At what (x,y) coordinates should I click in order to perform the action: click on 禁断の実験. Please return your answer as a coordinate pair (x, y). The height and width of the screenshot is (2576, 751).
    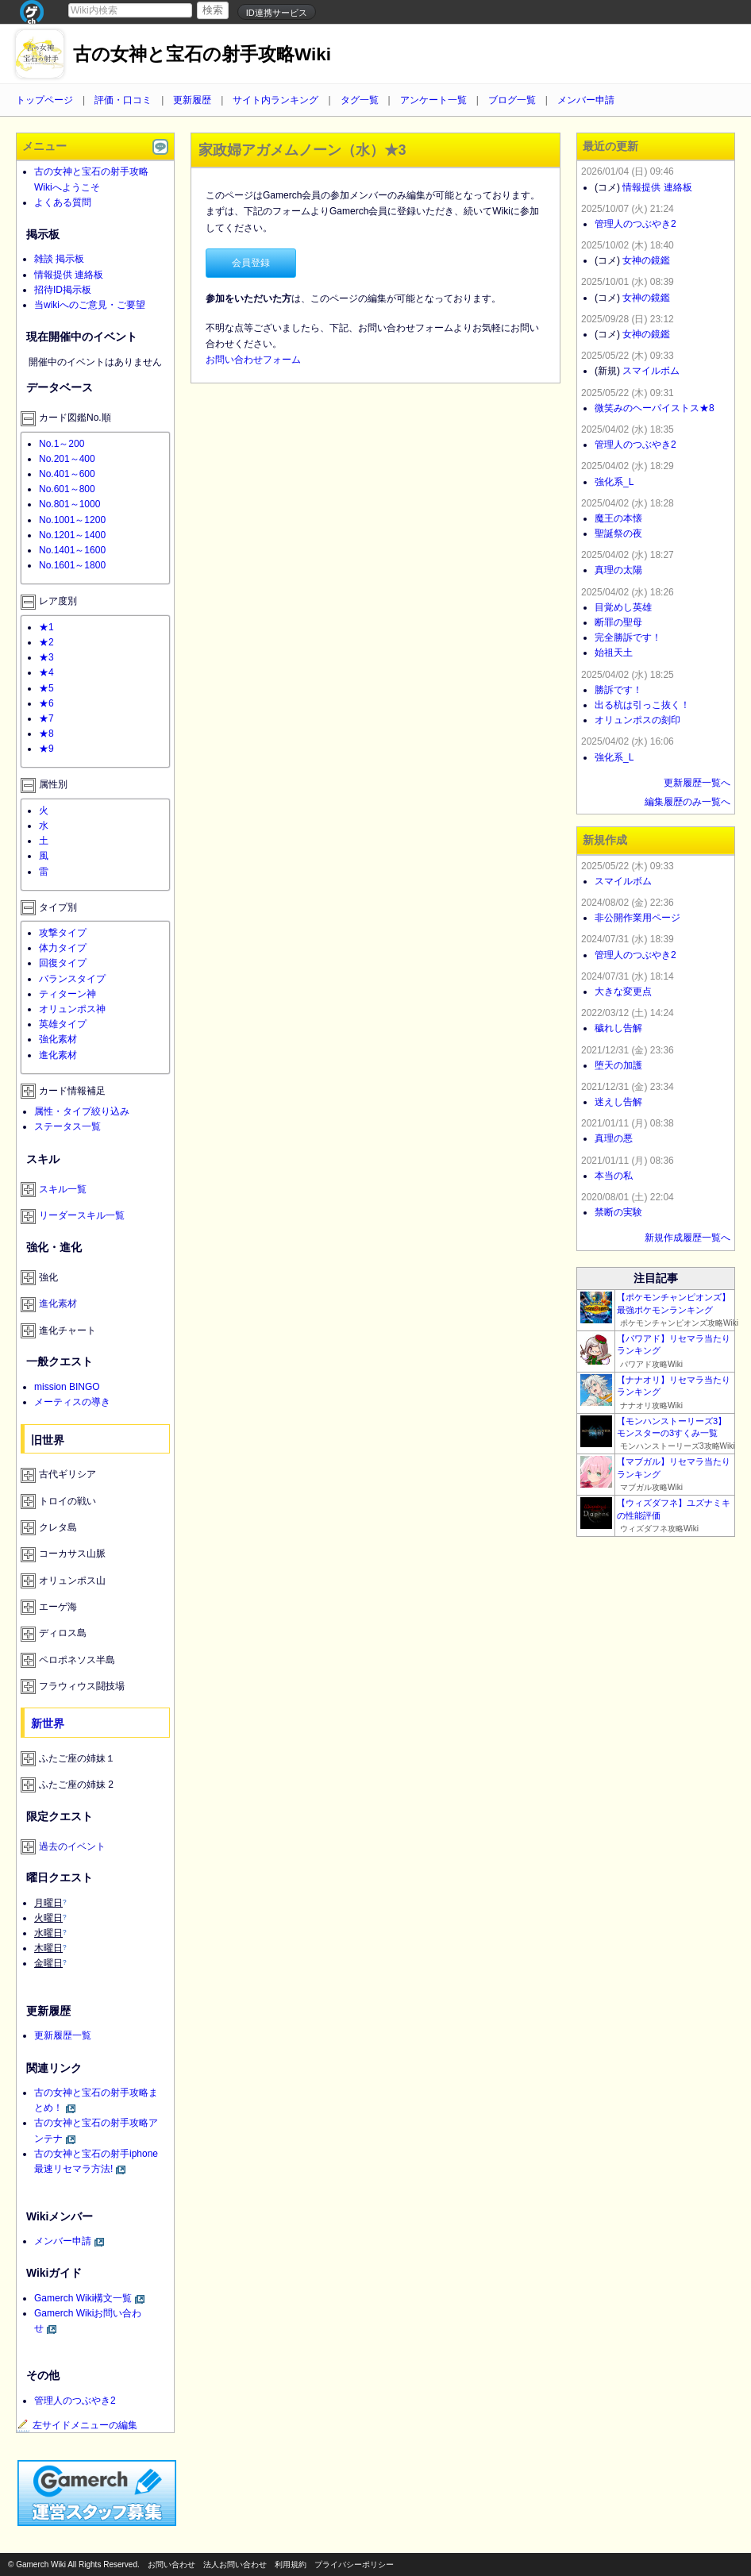
    Looking at the image, I should click on (618, 1212).